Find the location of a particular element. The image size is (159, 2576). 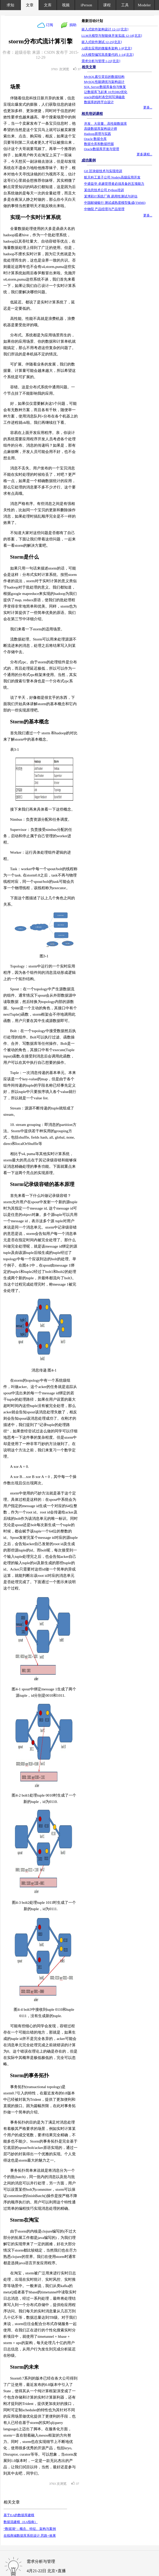

捐助 is located at coordinates (72, 25).